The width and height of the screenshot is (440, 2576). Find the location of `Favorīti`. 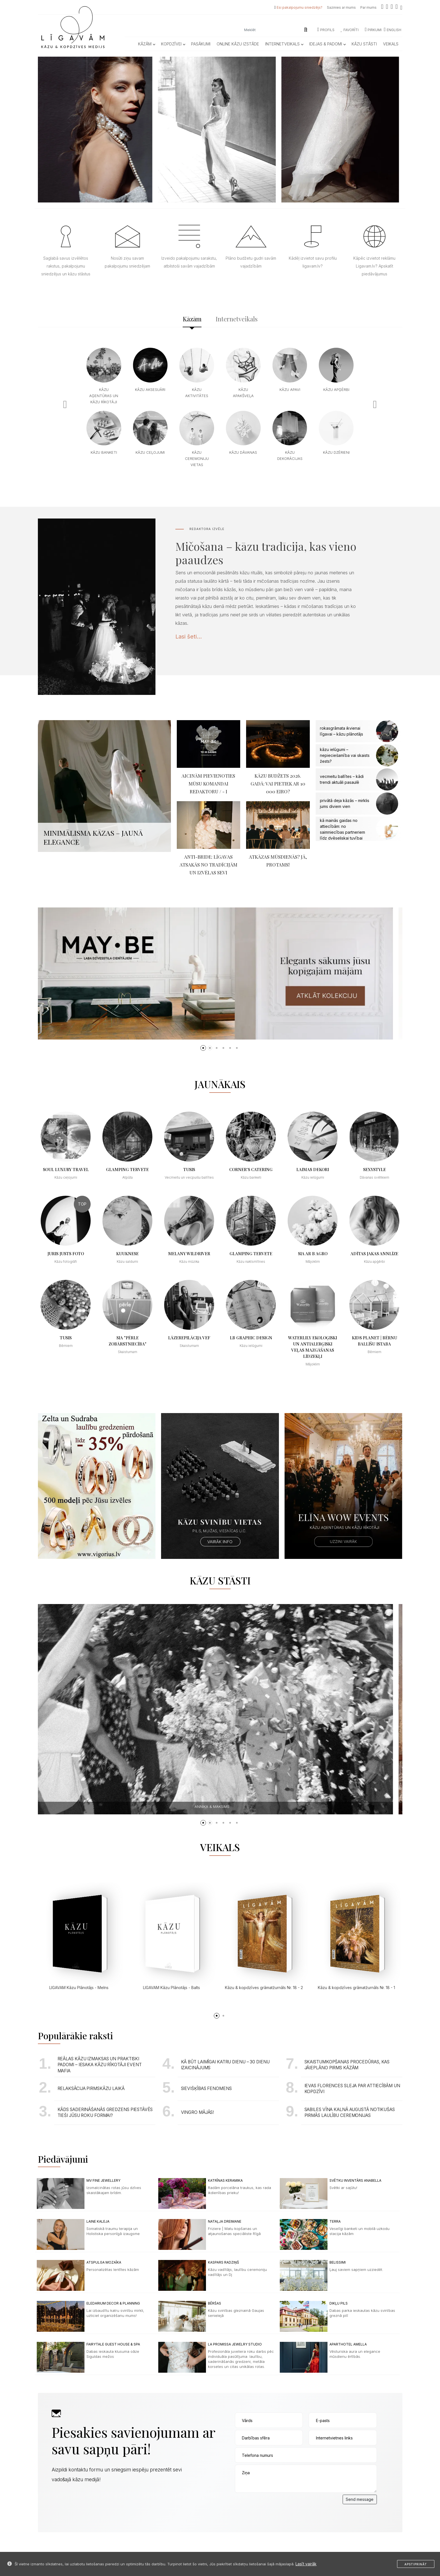

Favorīti is located at coordinates (350, 30).